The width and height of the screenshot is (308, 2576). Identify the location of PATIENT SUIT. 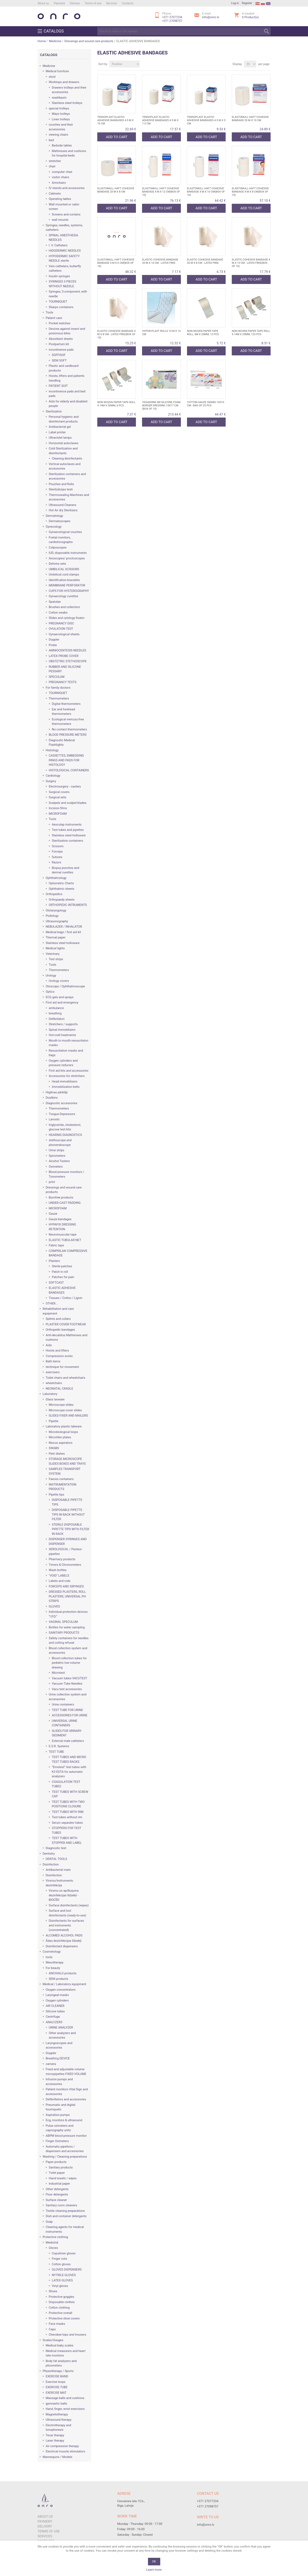
(58, 386).